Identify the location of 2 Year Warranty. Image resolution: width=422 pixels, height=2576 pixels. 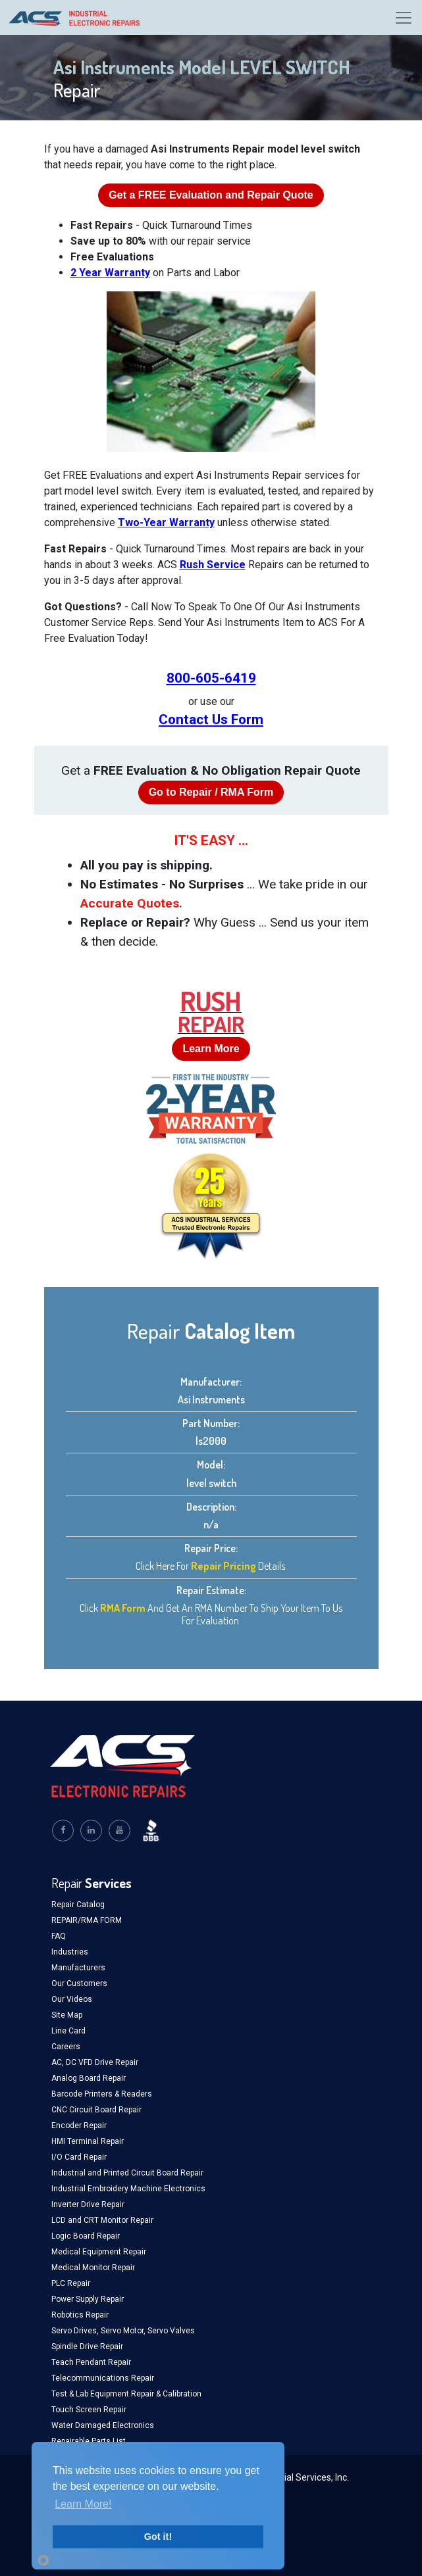
(110, 272).